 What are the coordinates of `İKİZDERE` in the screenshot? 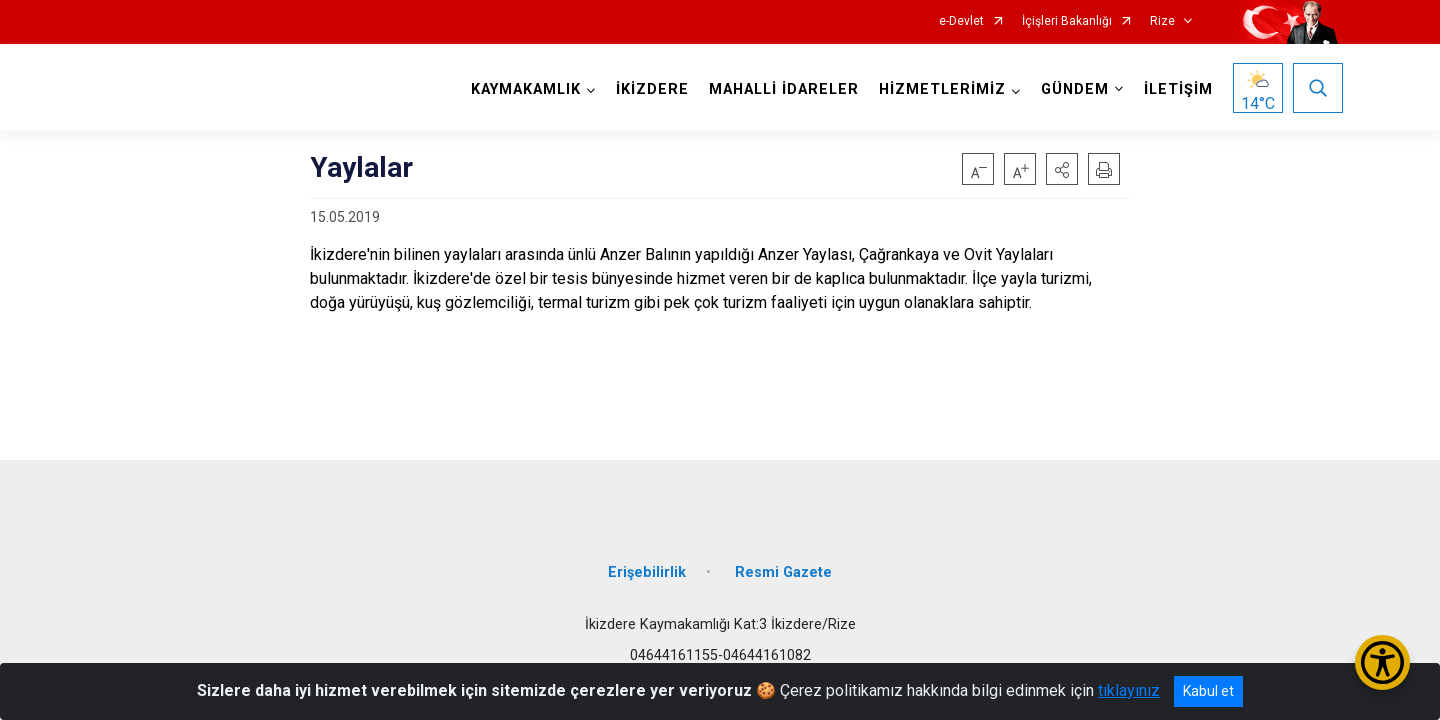 It's located at (652, 89).